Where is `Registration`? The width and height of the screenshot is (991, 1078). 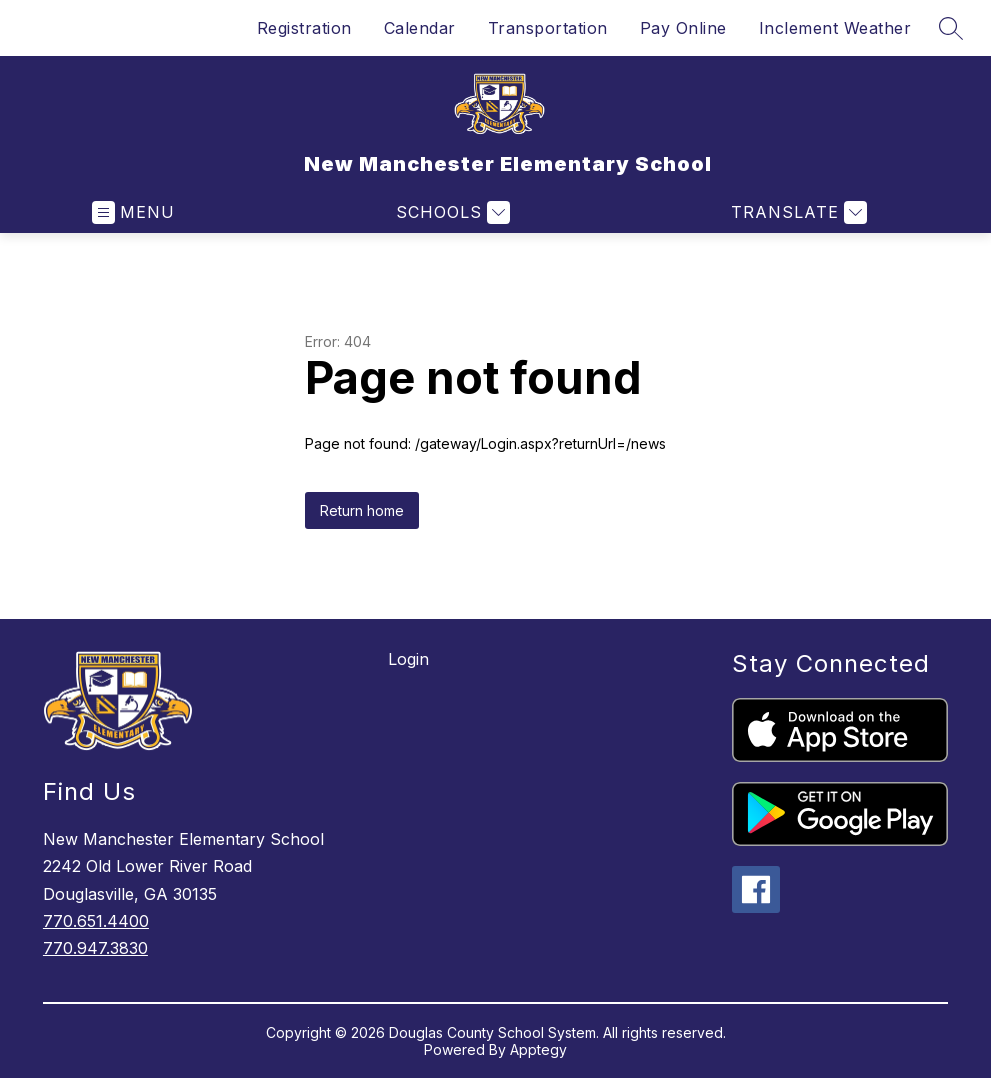 Registration is located at coordinates (304, 28).